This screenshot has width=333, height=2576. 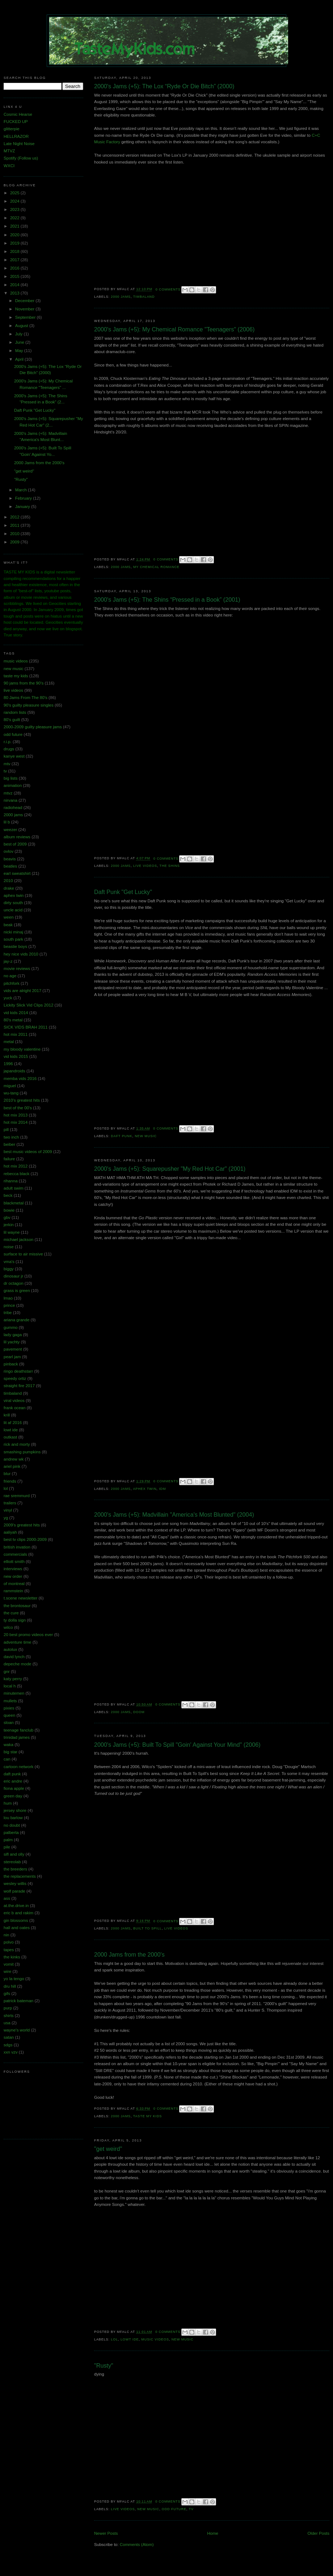 What do you see at coordinates (10, 1481) in the screenshot?
I see `friends` at bounding box center [10, 1481].